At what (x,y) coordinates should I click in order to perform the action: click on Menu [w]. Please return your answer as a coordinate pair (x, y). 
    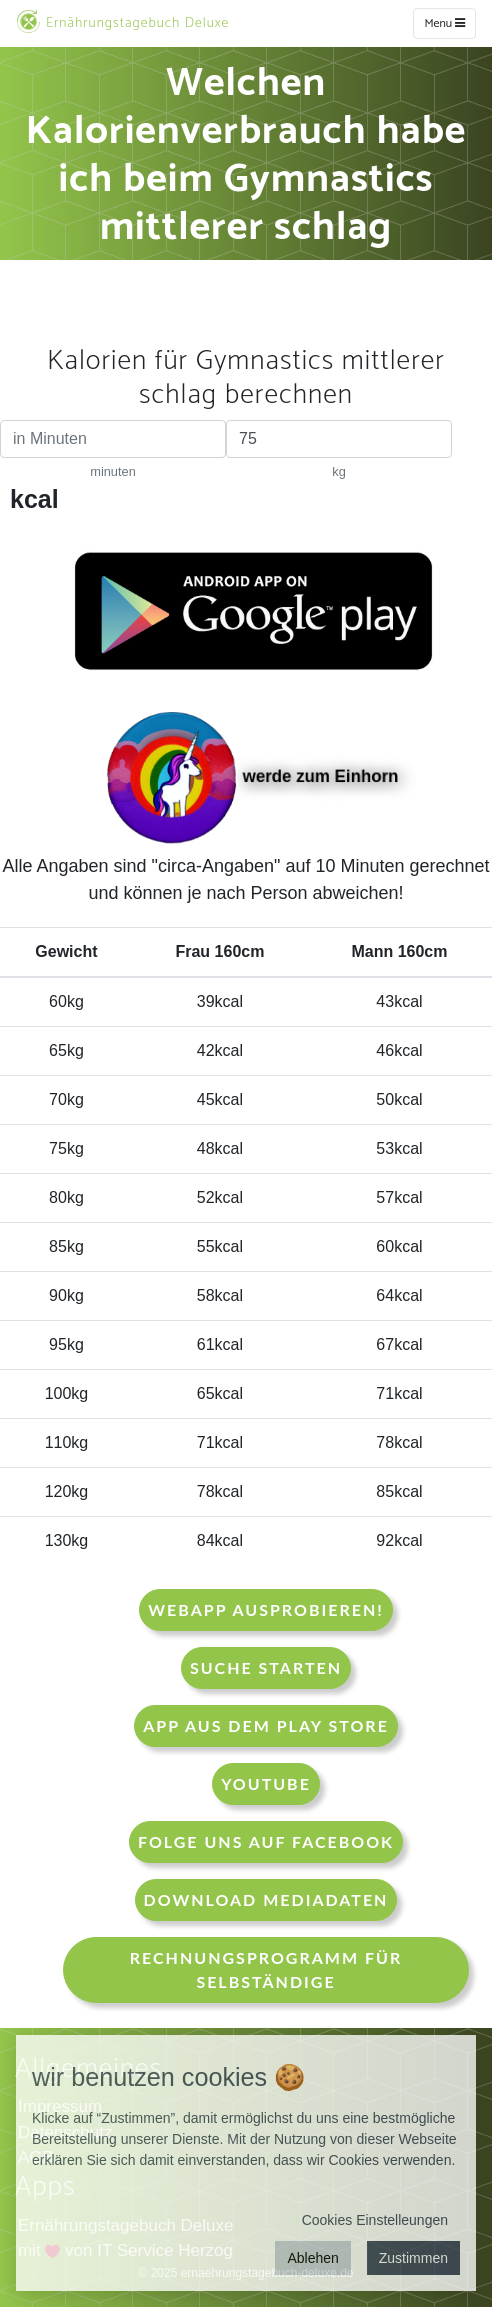
    Looking at the image, I should click on (444, 23).